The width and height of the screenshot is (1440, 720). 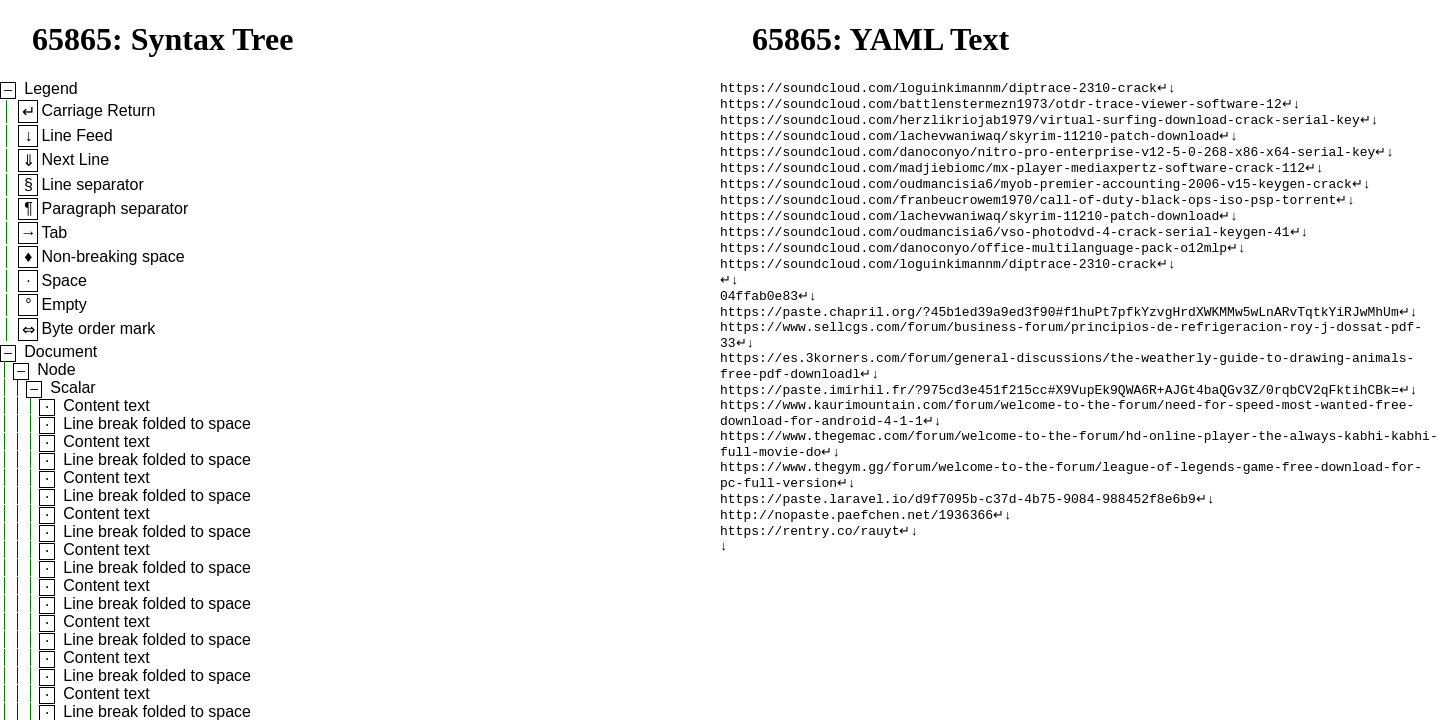 I want to click on https://paste.laravel.io/d9f7095b-c37d-4b75-9084-988452f8e6b9, so click(x=958, y=557).